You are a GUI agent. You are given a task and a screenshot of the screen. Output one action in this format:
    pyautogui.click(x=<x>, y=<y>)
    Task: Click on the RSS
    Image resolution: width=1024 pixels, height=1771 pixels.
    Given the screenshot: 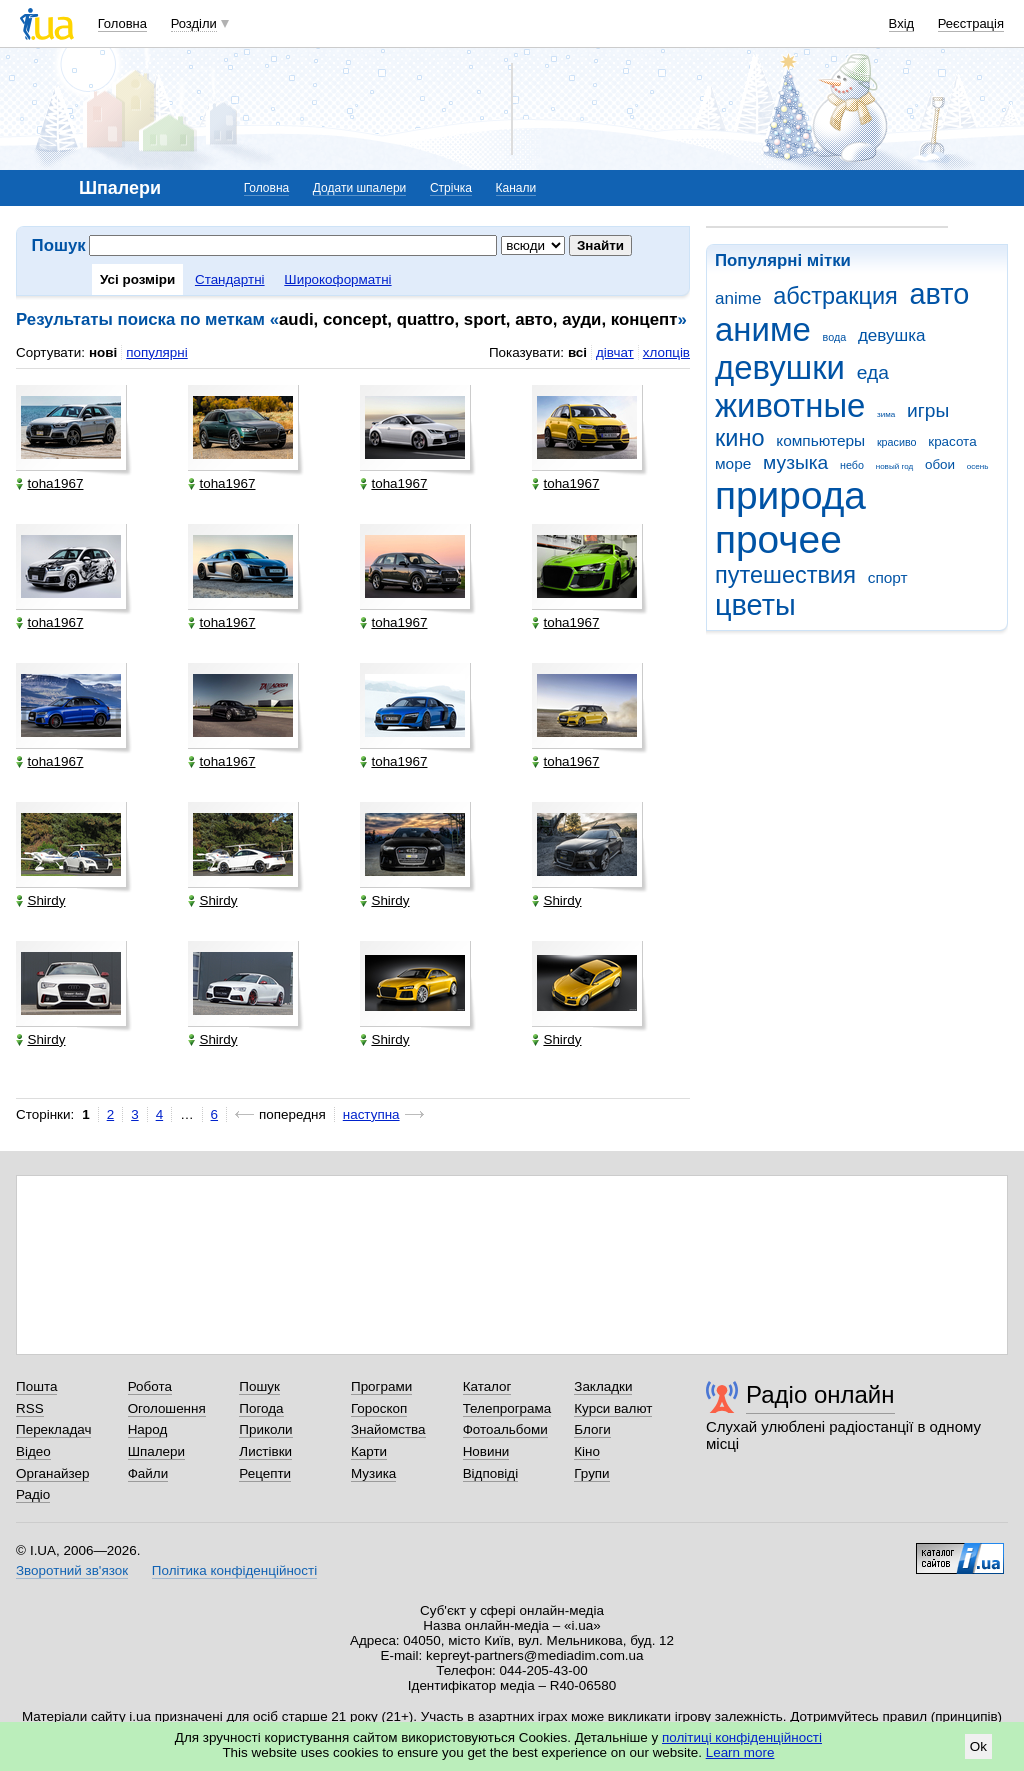 What is the action you would take?
    pyautogui.click(x=30, y=1408)
    